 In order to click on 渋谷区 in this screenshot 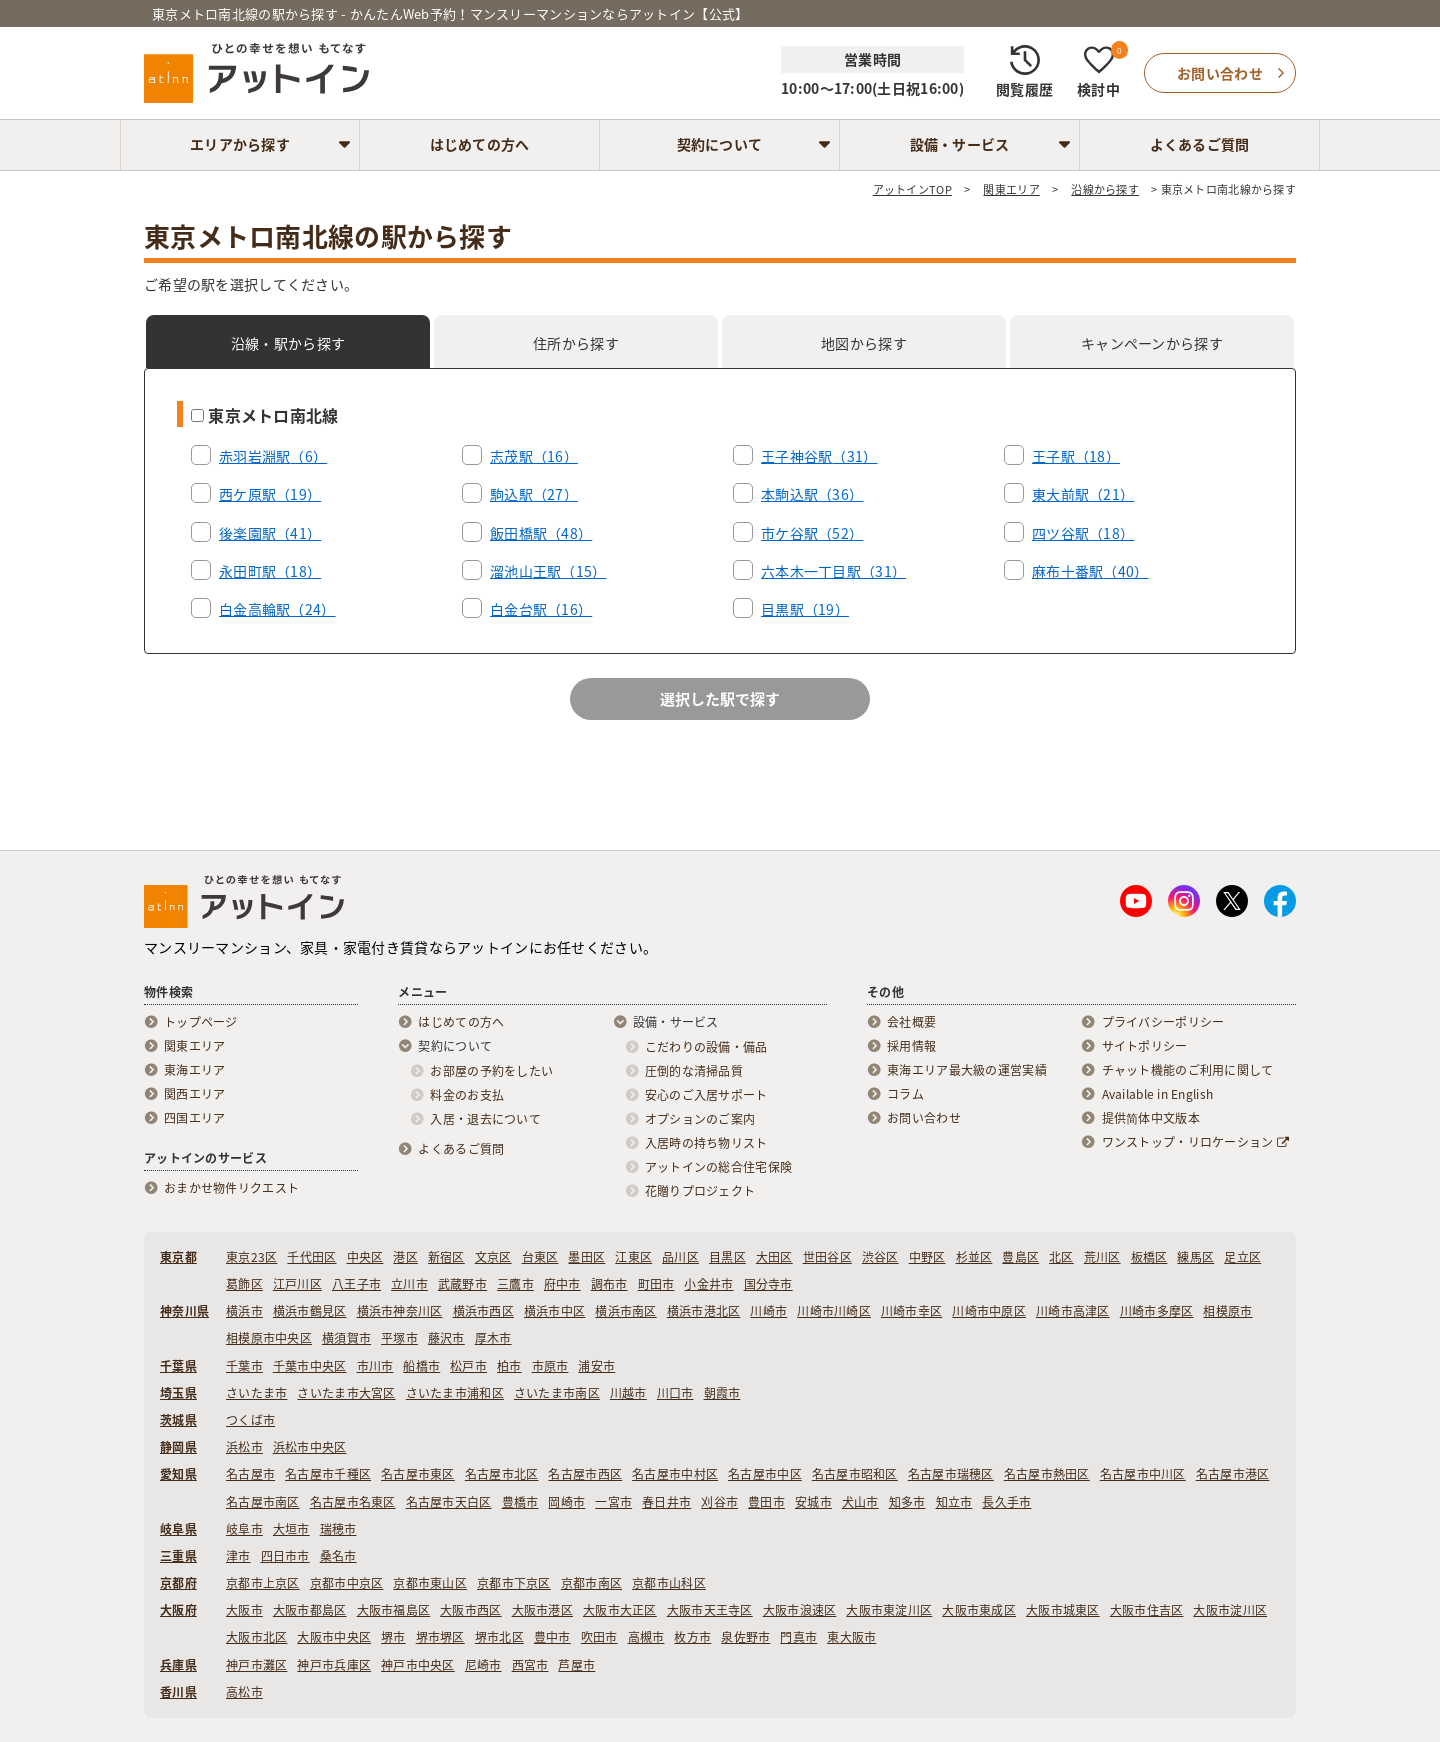, I will do `click(880, 1257)`.